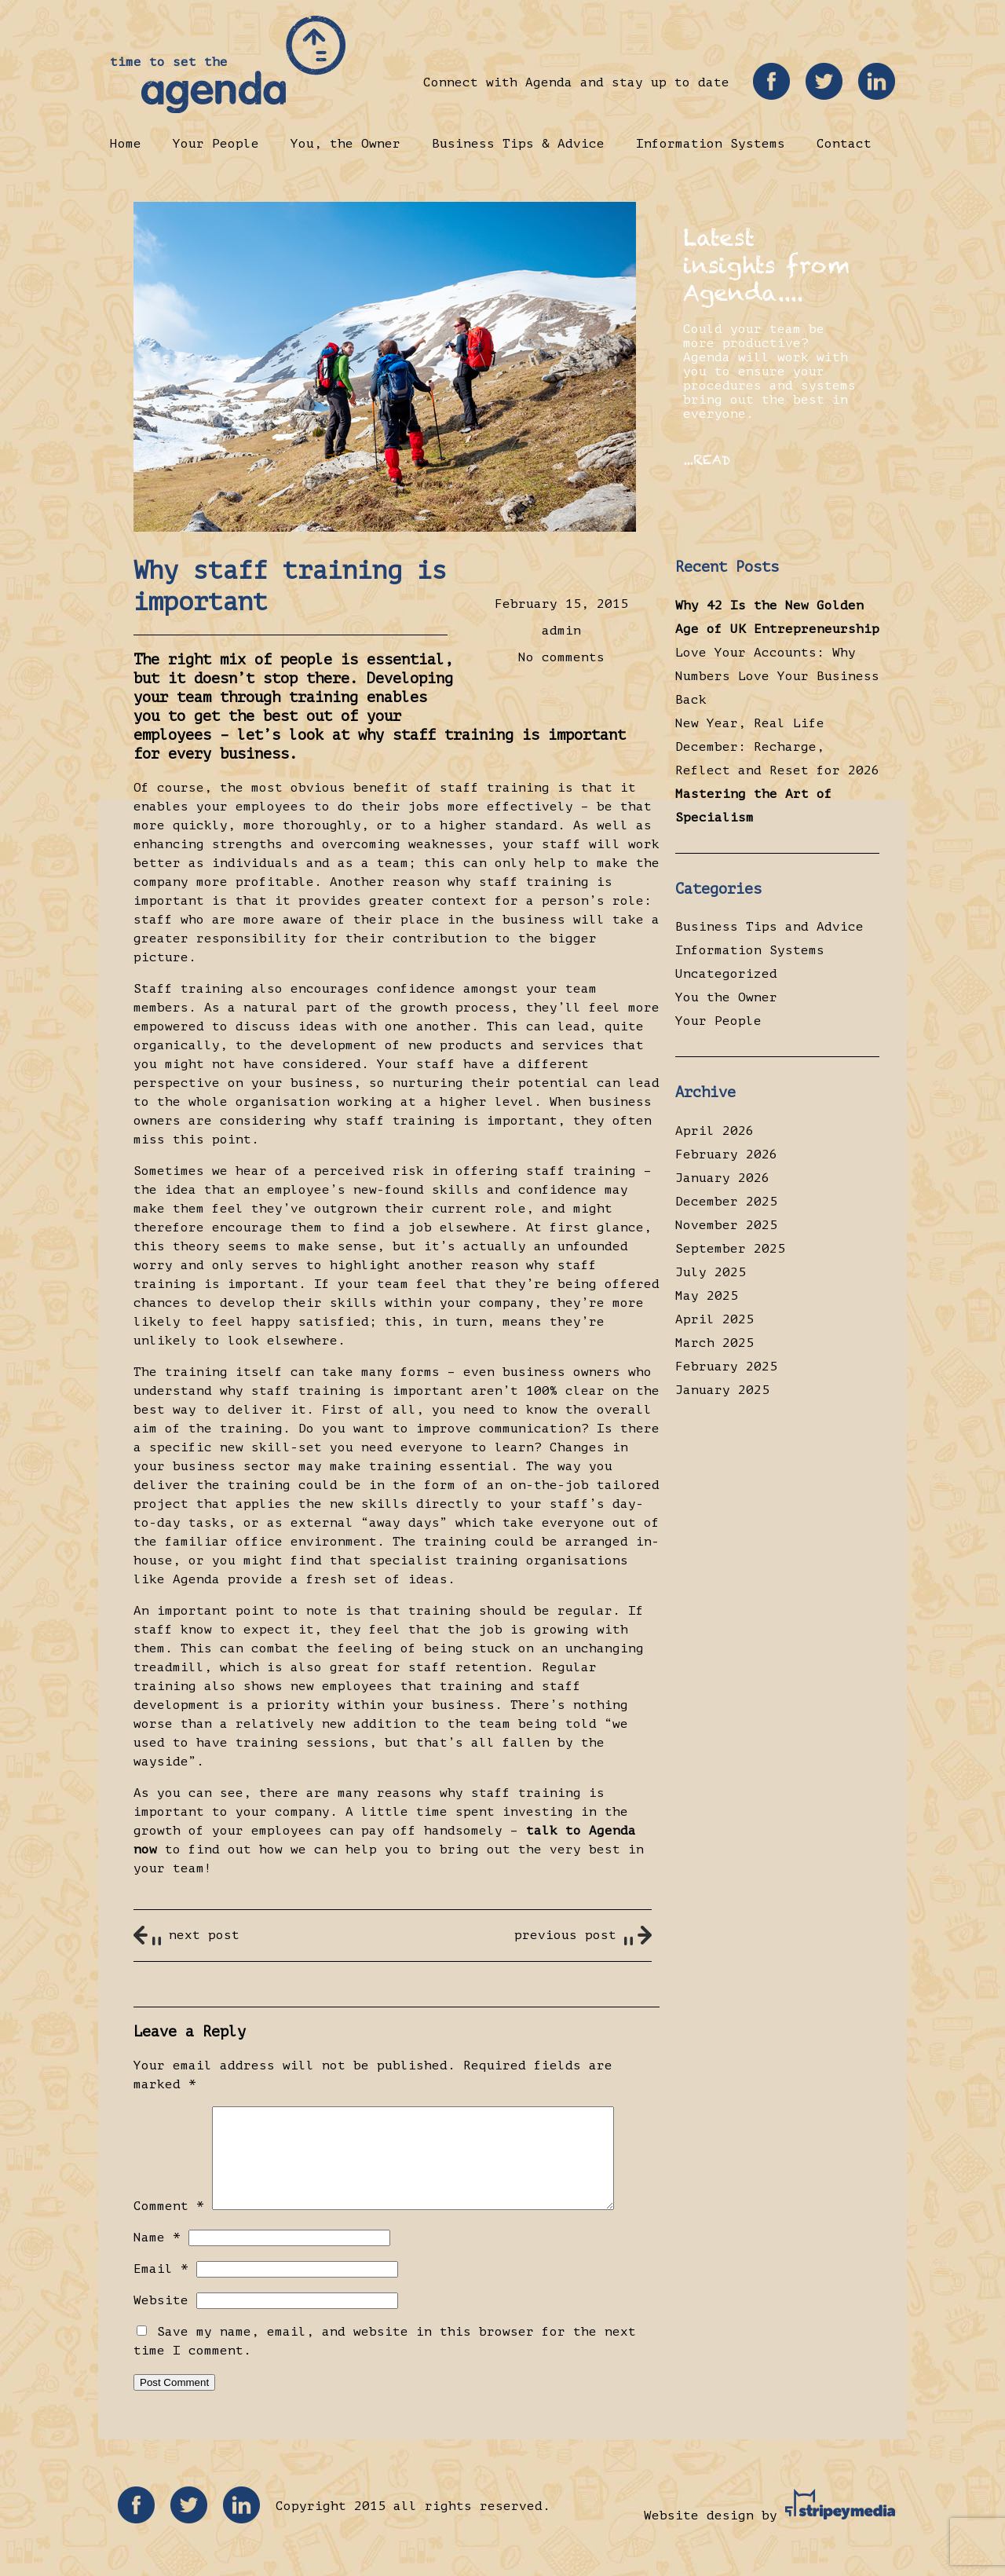 Image resolution: width=1005 pixels, height=2576 pixels. I want to click on Business Tips and Advice, so click(769, 927).